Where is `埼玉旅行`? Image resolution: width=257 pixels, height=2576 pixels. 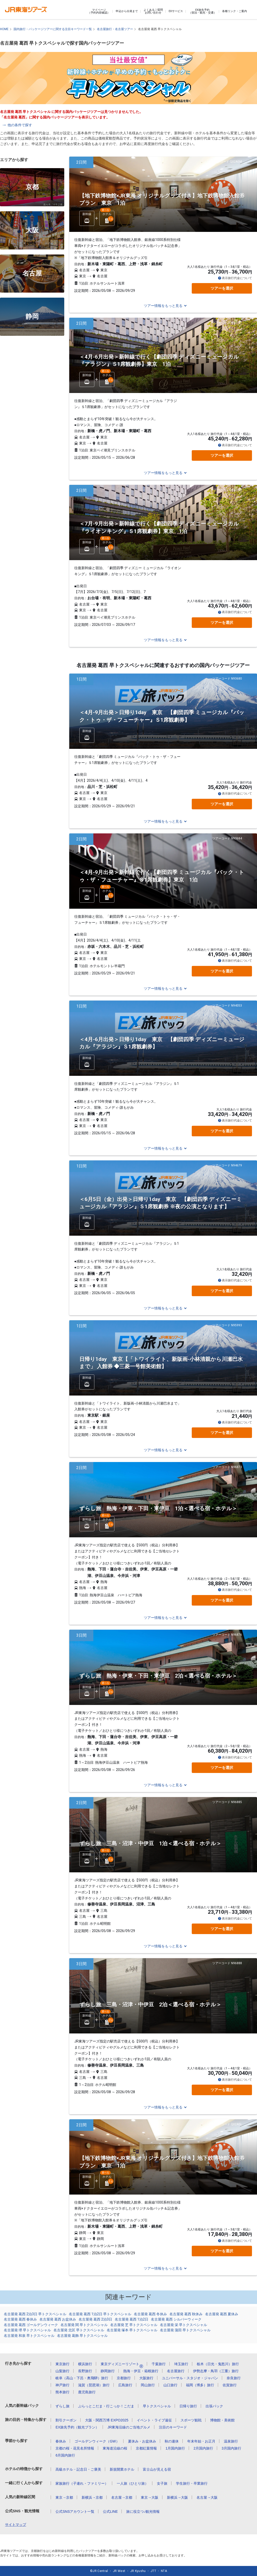
埼玉旅行 is located at coordinates (181, 2364).